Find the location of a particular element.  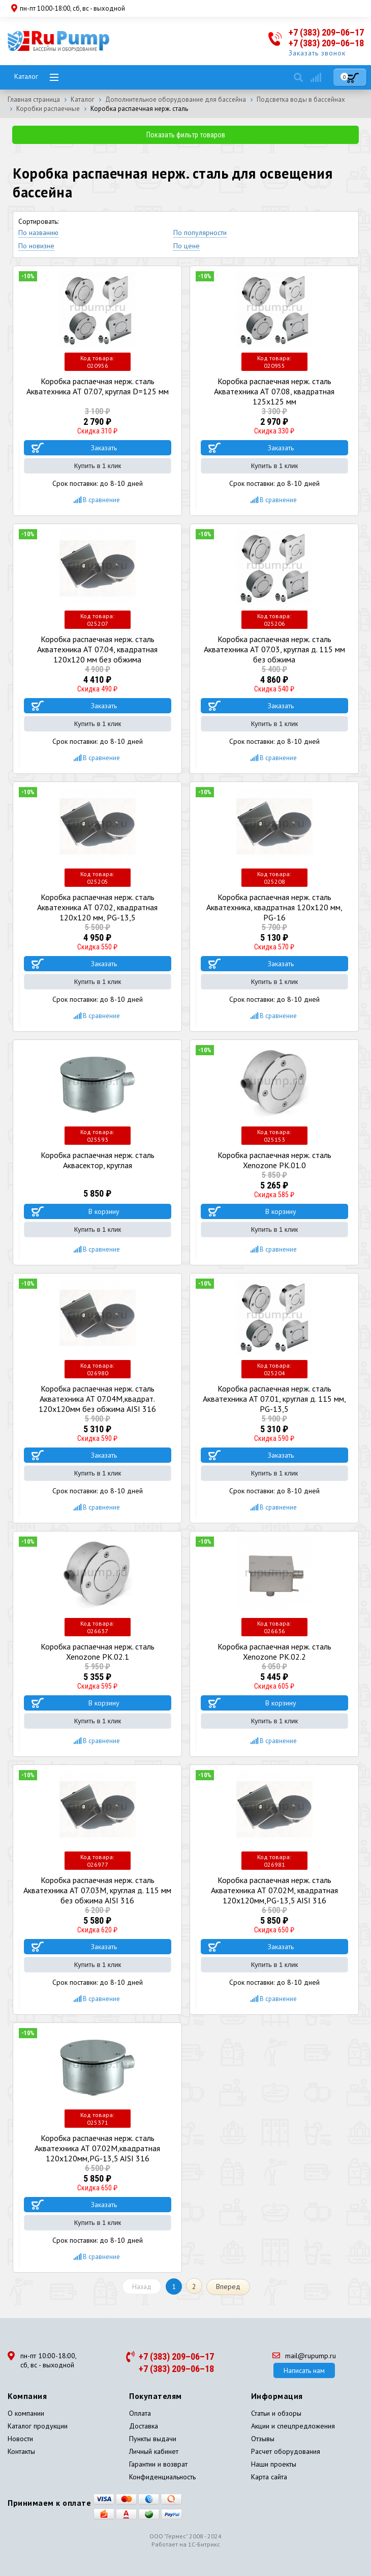

Коробка распаечная нерж. сталь Xenozone РК.02.2 is located at coordinates (274, 1651).